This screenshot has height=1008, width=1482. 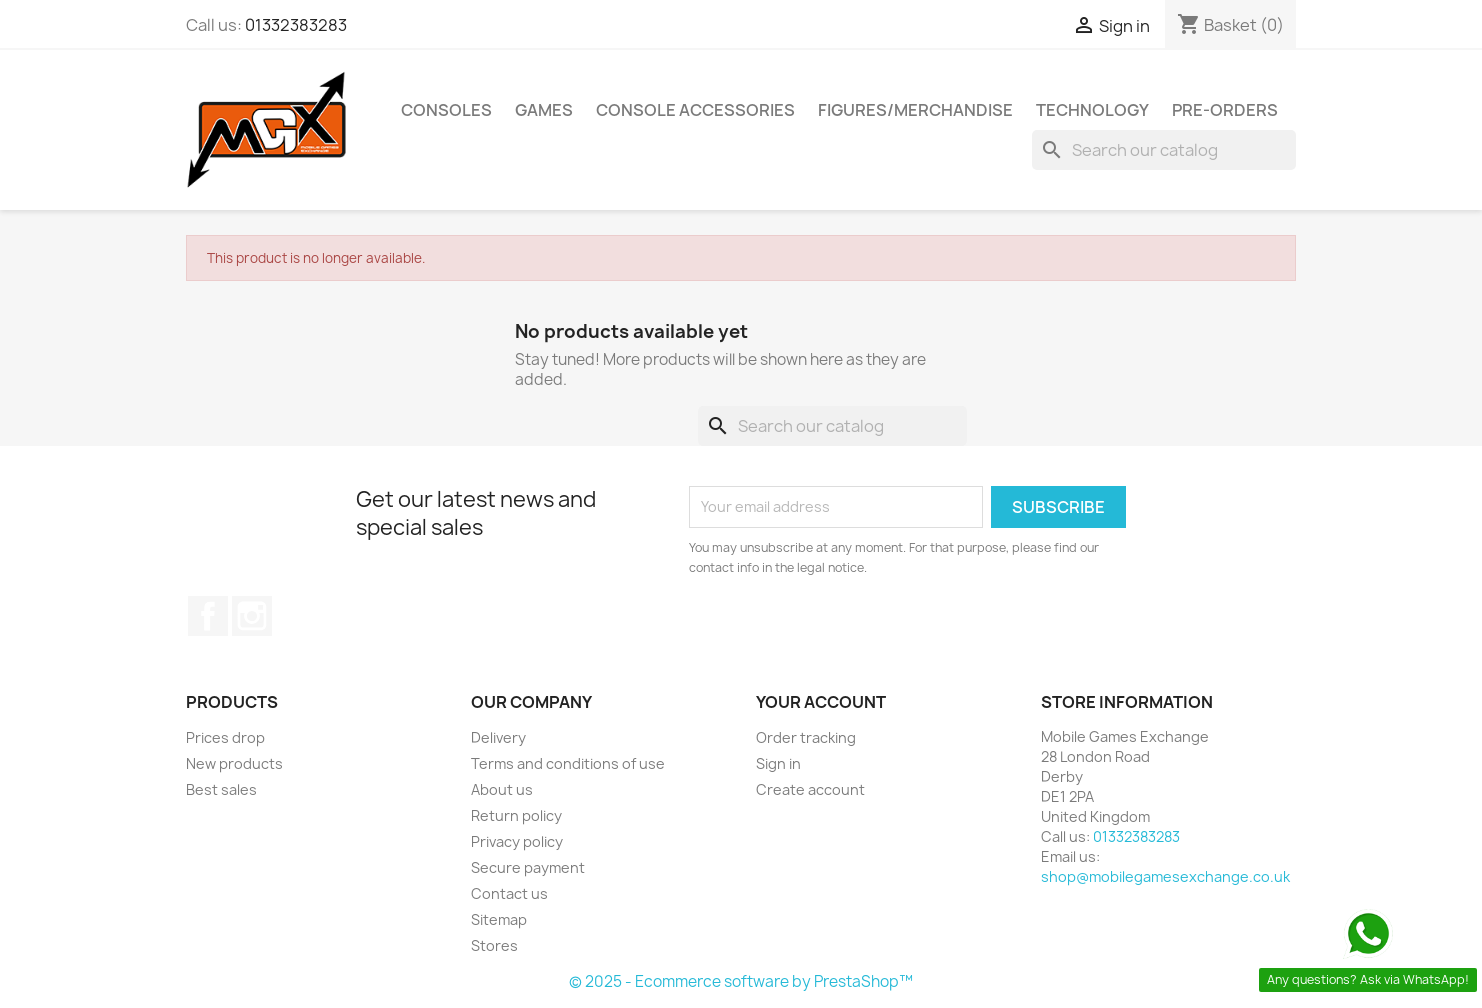 What do you see at coordinates (544, 110) in the screenshot?
I see `Games` at bounding box center [544, 110].